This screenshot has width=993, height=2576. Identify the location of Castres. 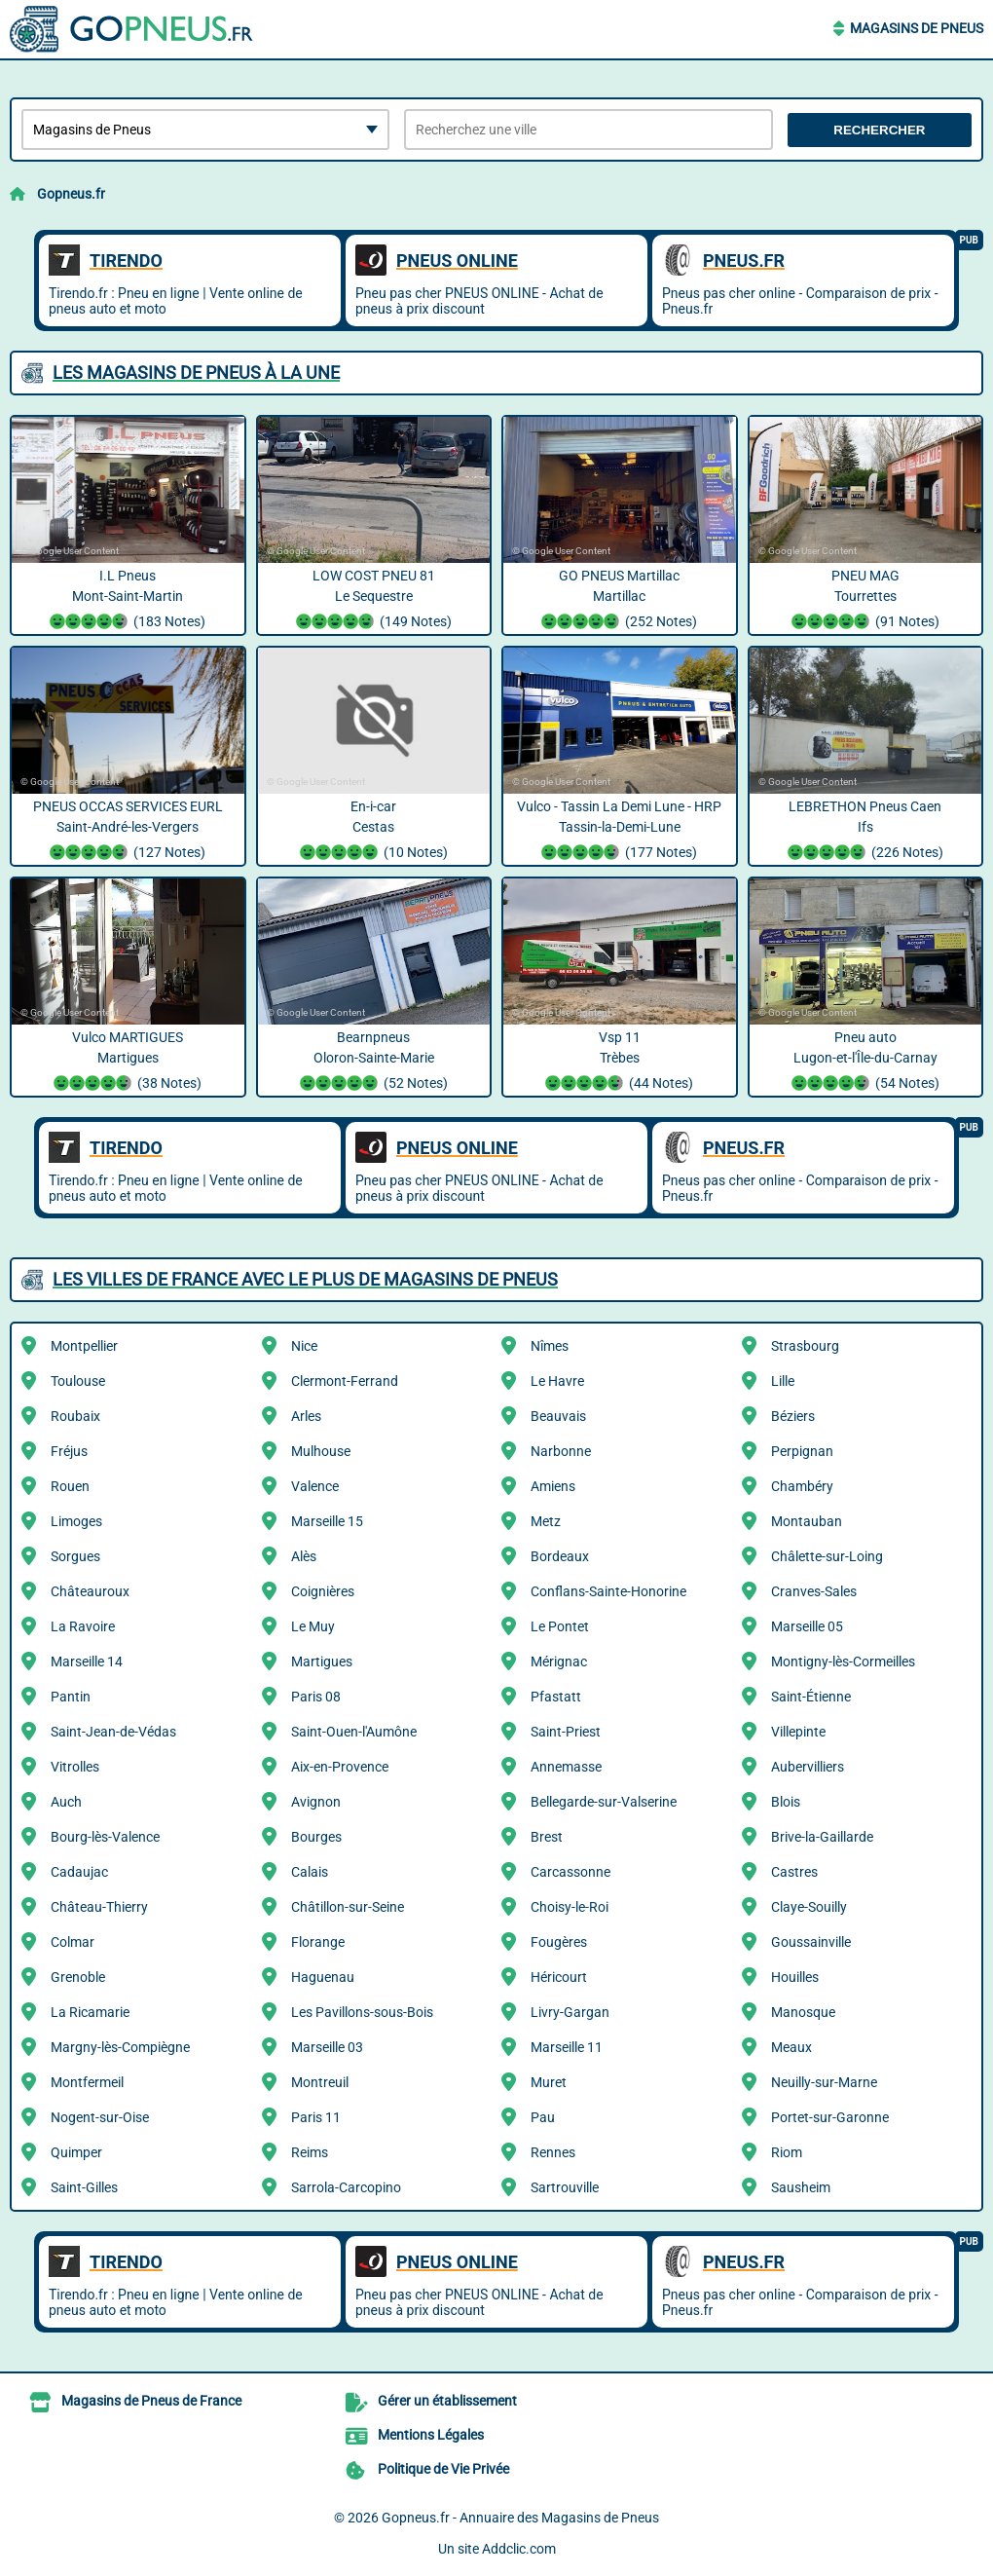
(794, 1872).